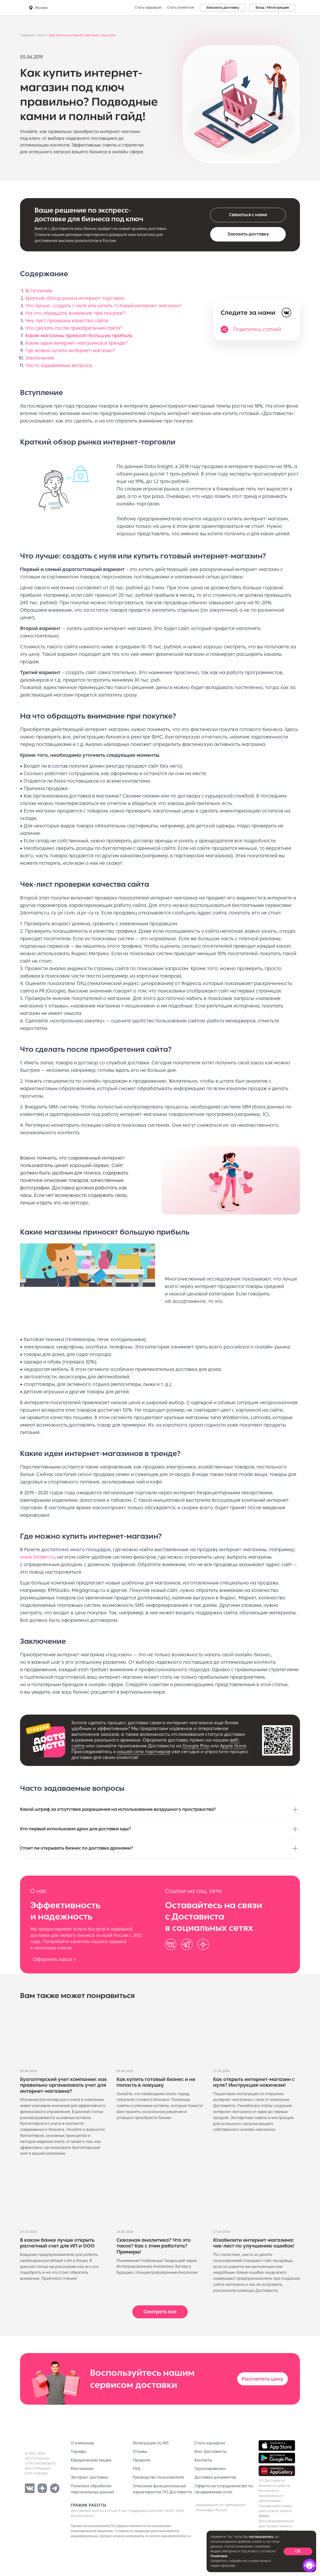 The image size is (320, 2576). What do you see at coordinates (94, 1286) in the screenshot?
I see `Омск` at bounding box center [94, 1286].